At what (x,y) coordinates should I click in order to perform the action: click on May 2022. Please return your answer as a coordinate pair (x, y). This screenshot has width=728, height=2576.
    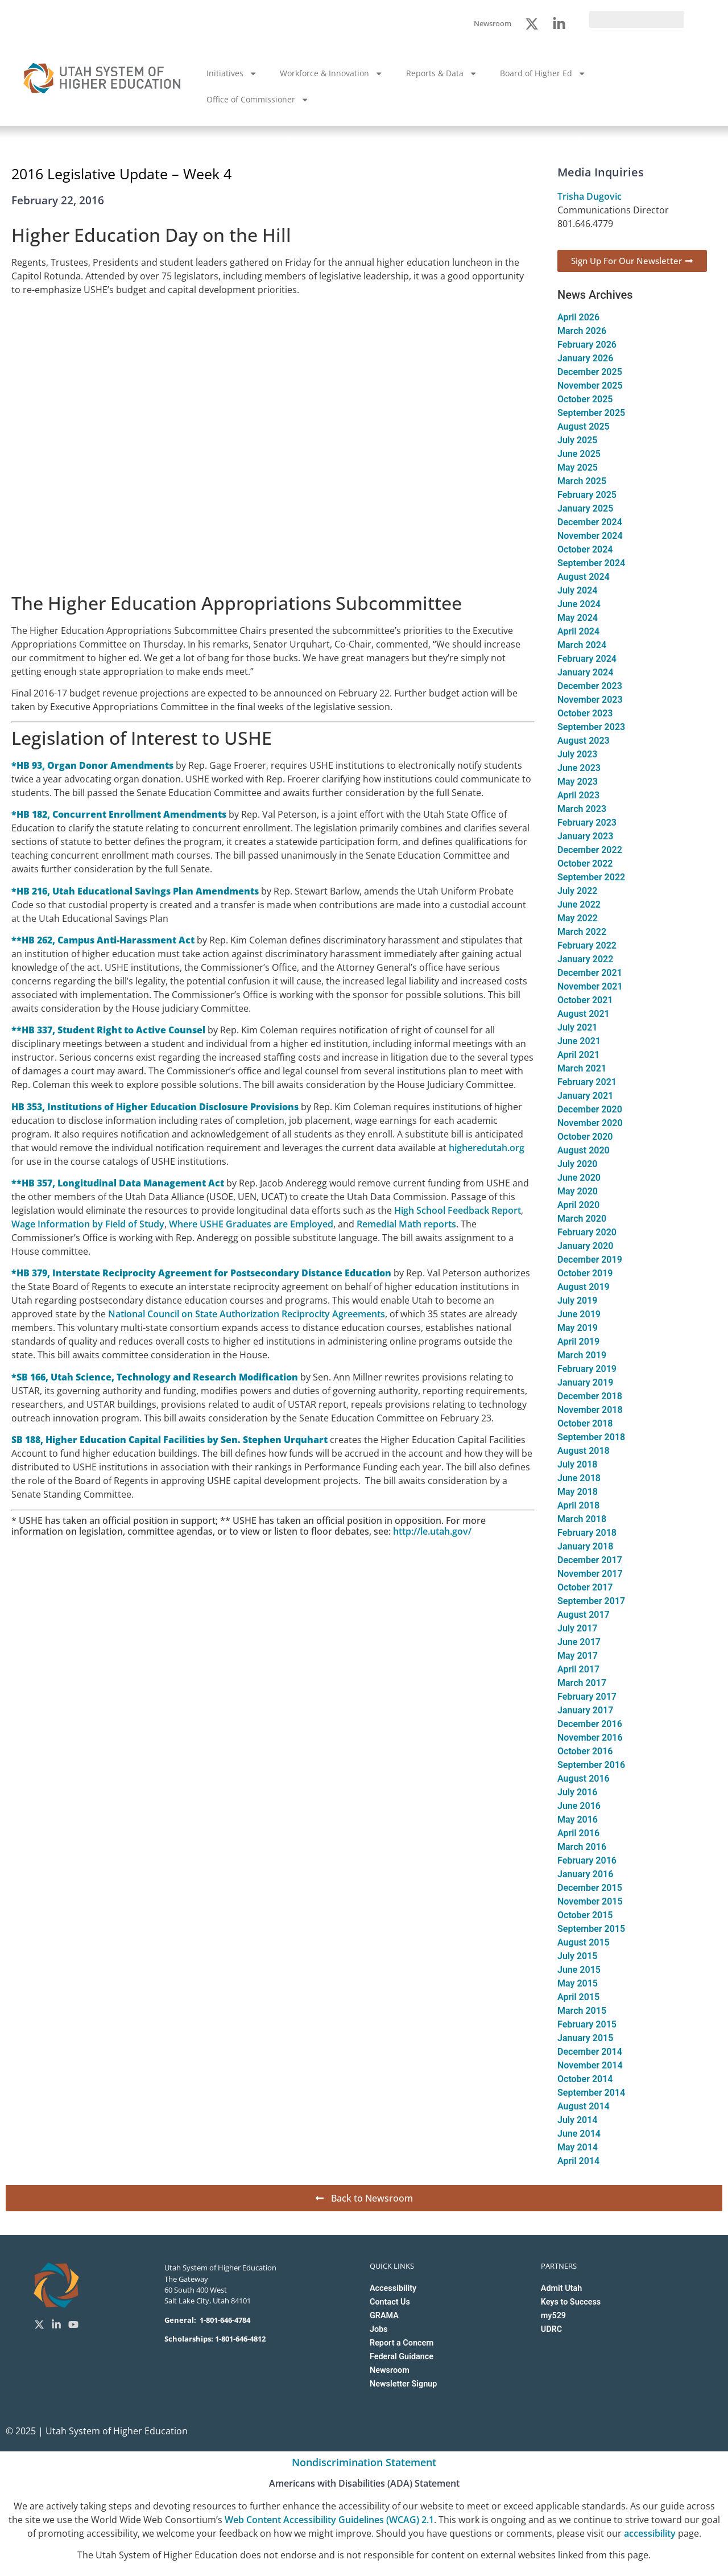
    Looking at the image, I should click on (577, 918).